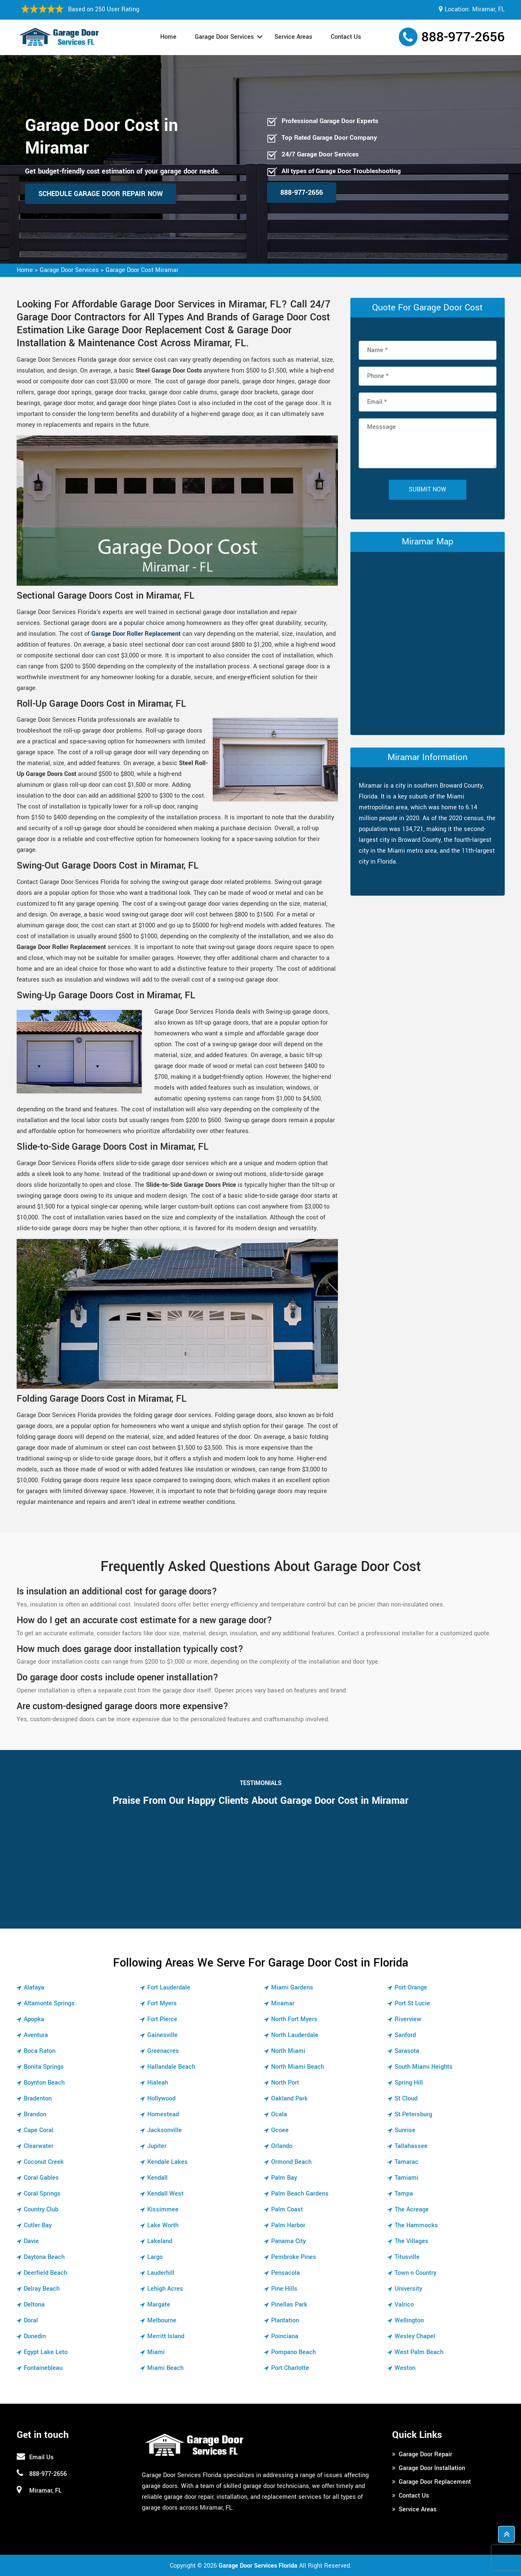 The image size is (521, 2576). What do you see at coordinates (167, 2162) in the screenshot?
I see `Kendale Lakes` at bounding box center [167, 2162].